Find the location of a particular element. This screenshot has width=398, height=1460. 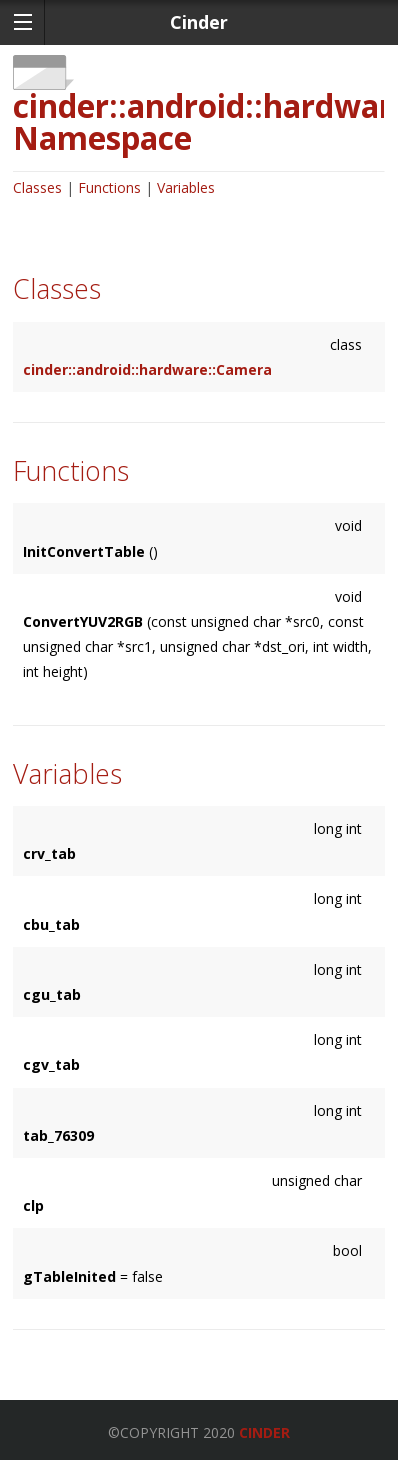

Cinder is located at coordinates (264, 1432).